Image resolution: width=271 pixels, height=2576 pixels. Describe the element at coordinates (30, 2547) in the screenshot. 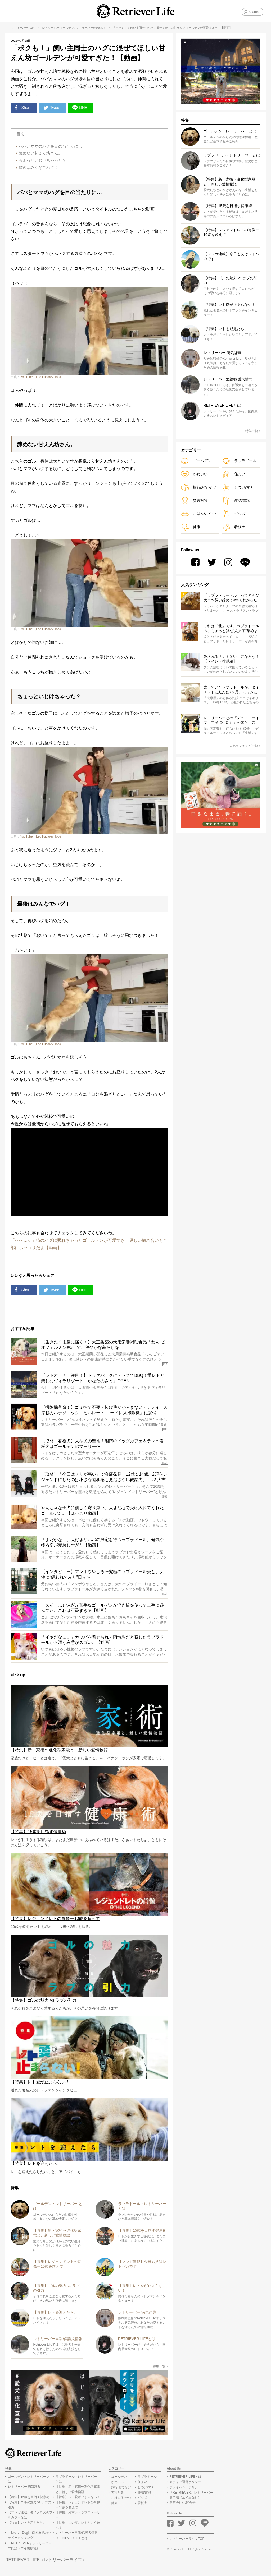

I see `『RETRIEVER』レトリーバー専門誌（エイ出版社）` at that location.